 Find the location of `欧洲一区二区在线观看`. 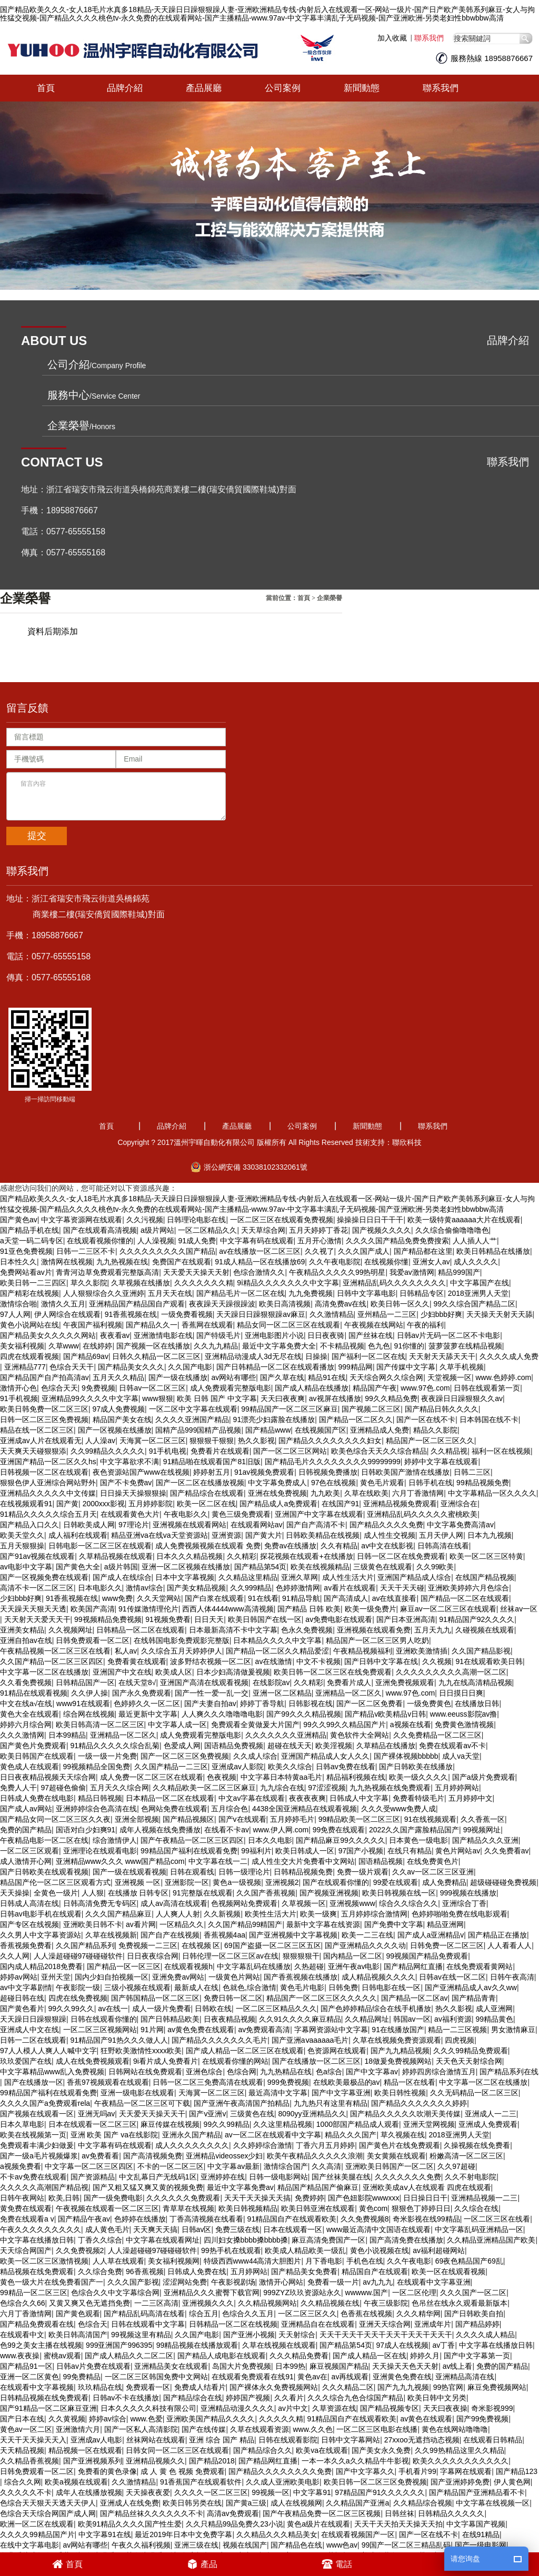

欧洲一区二区在线观看 is located at coordinates (37, 2518).